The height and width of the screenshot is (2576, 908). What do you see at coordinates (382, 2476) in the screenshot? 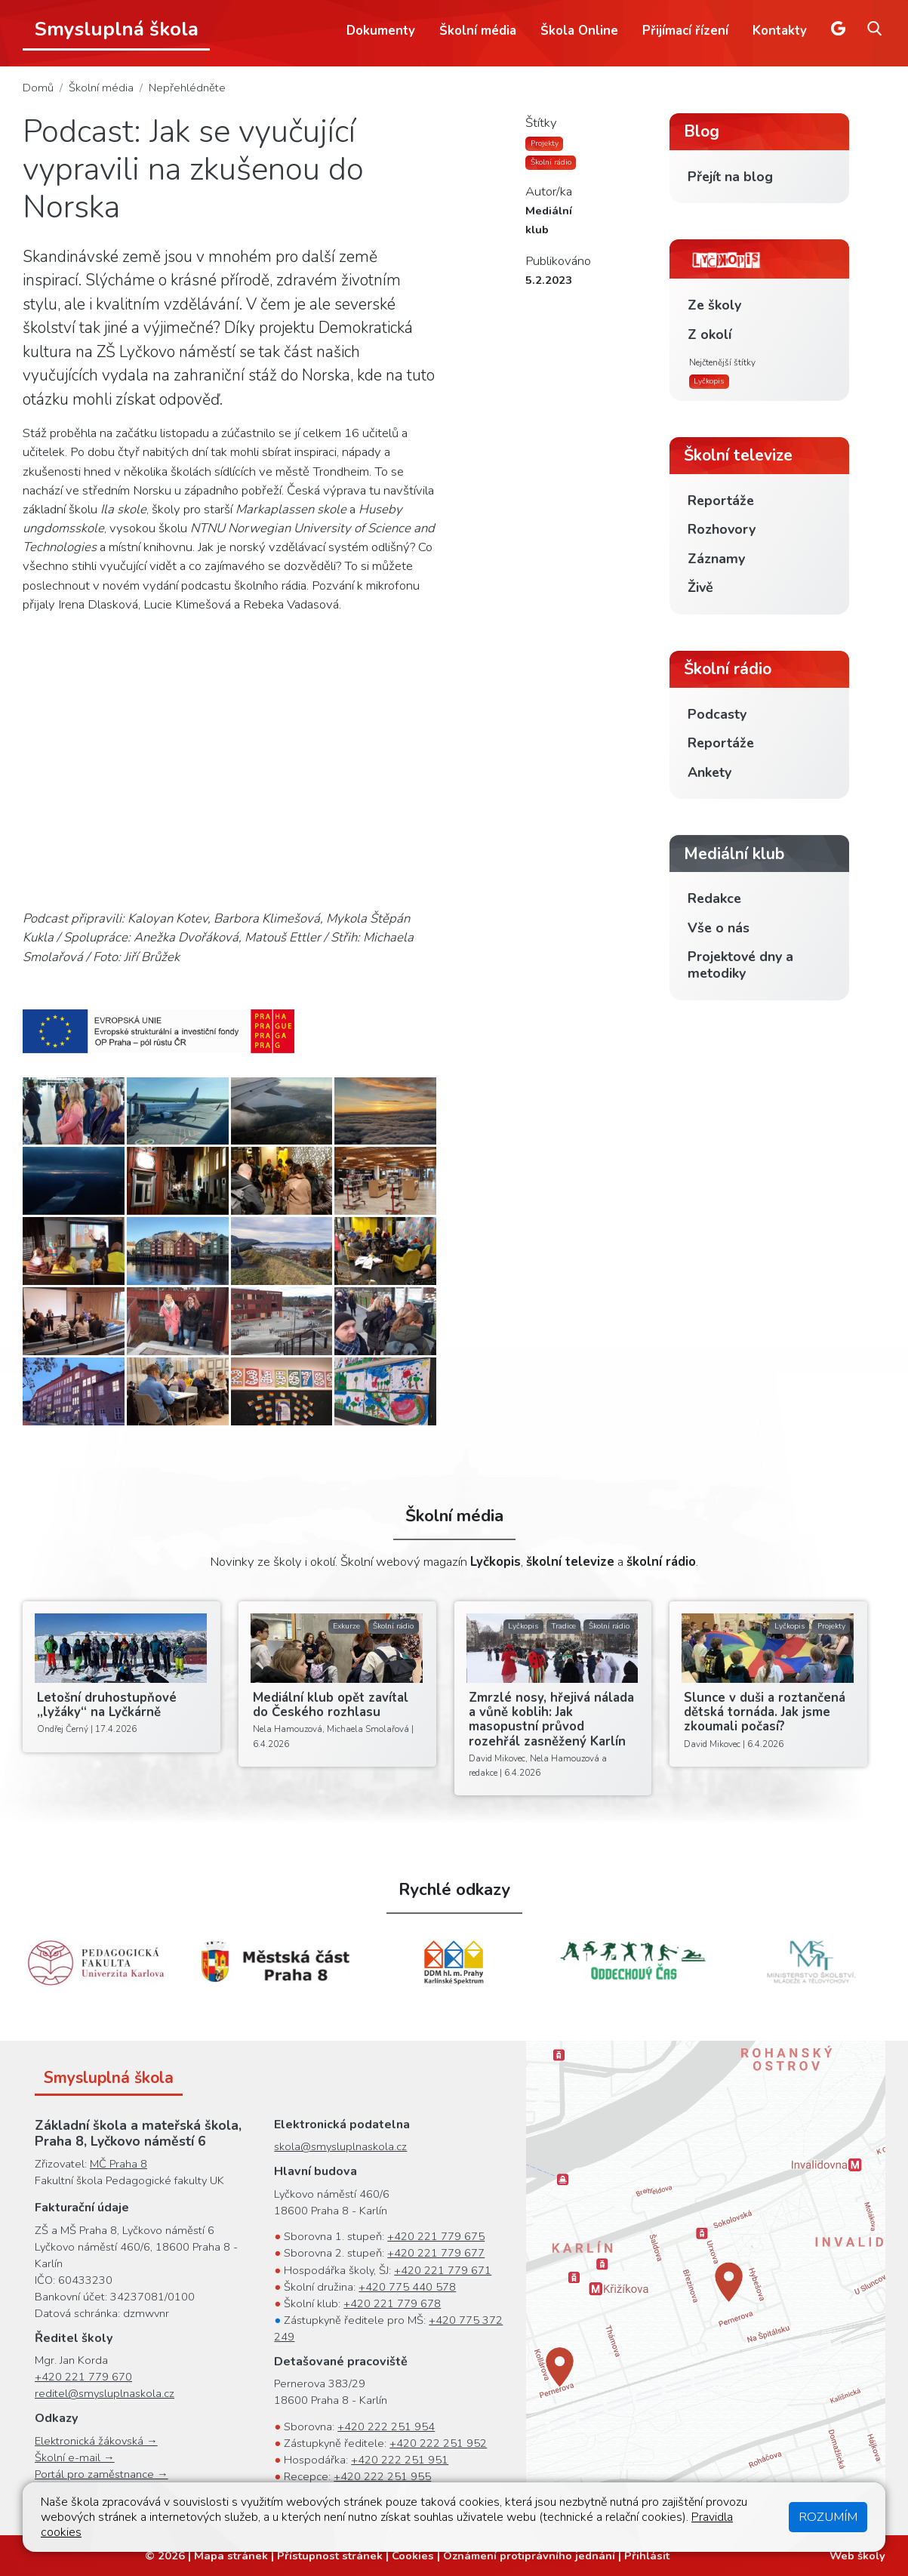
I see `+420 222 251 955` at bounding box center [382, 2476].